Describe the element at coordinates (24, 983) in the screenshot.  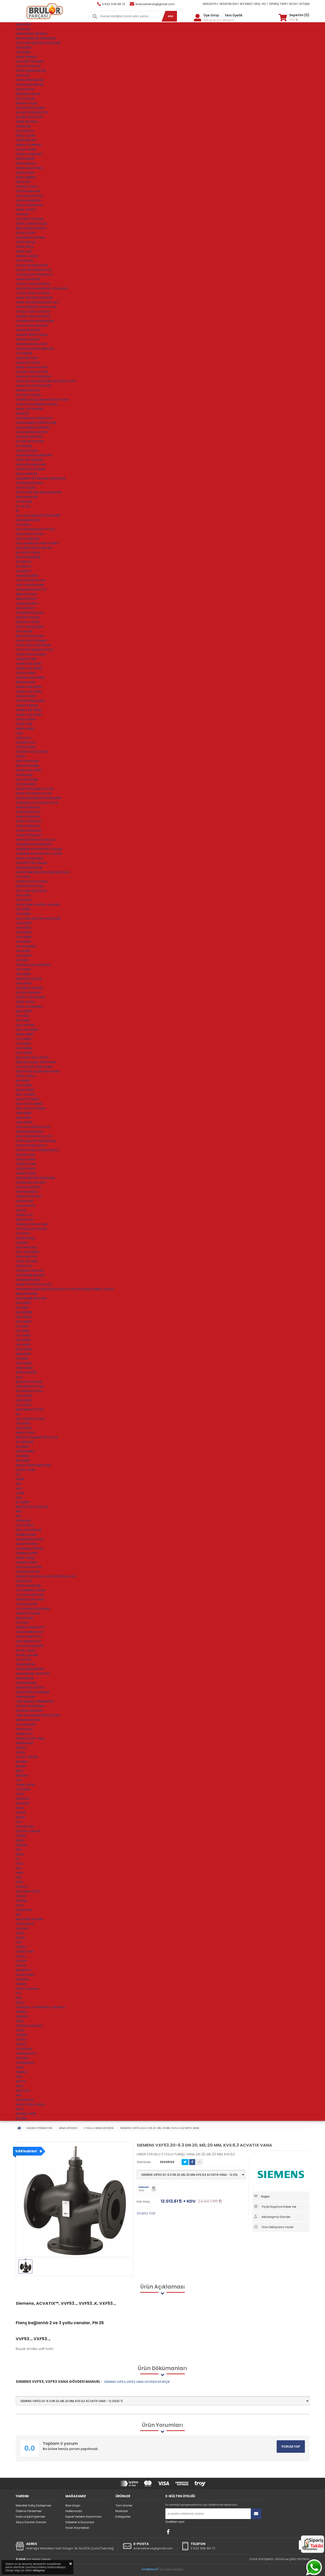
I see `VMH SERİSİ` at that location.